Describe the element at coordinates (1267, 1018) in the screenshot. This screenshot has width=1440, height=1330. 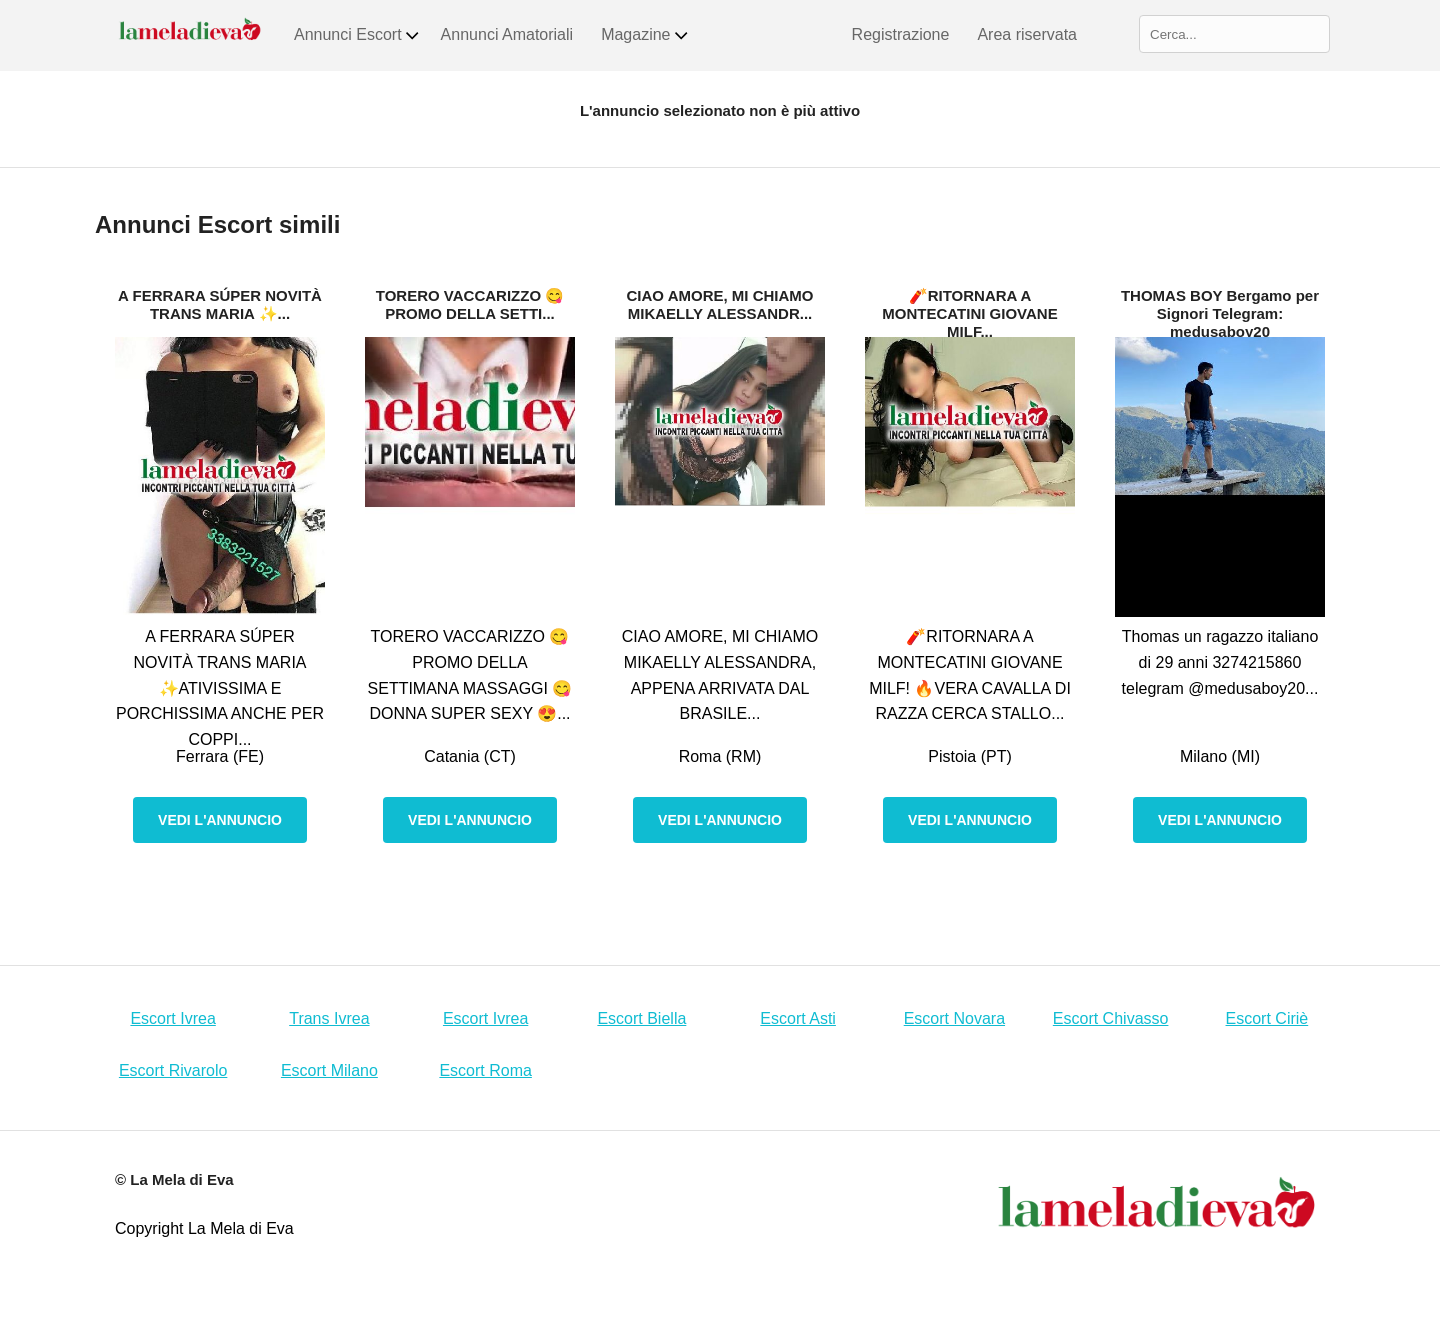
I see `Escort Ciriè` at that location.